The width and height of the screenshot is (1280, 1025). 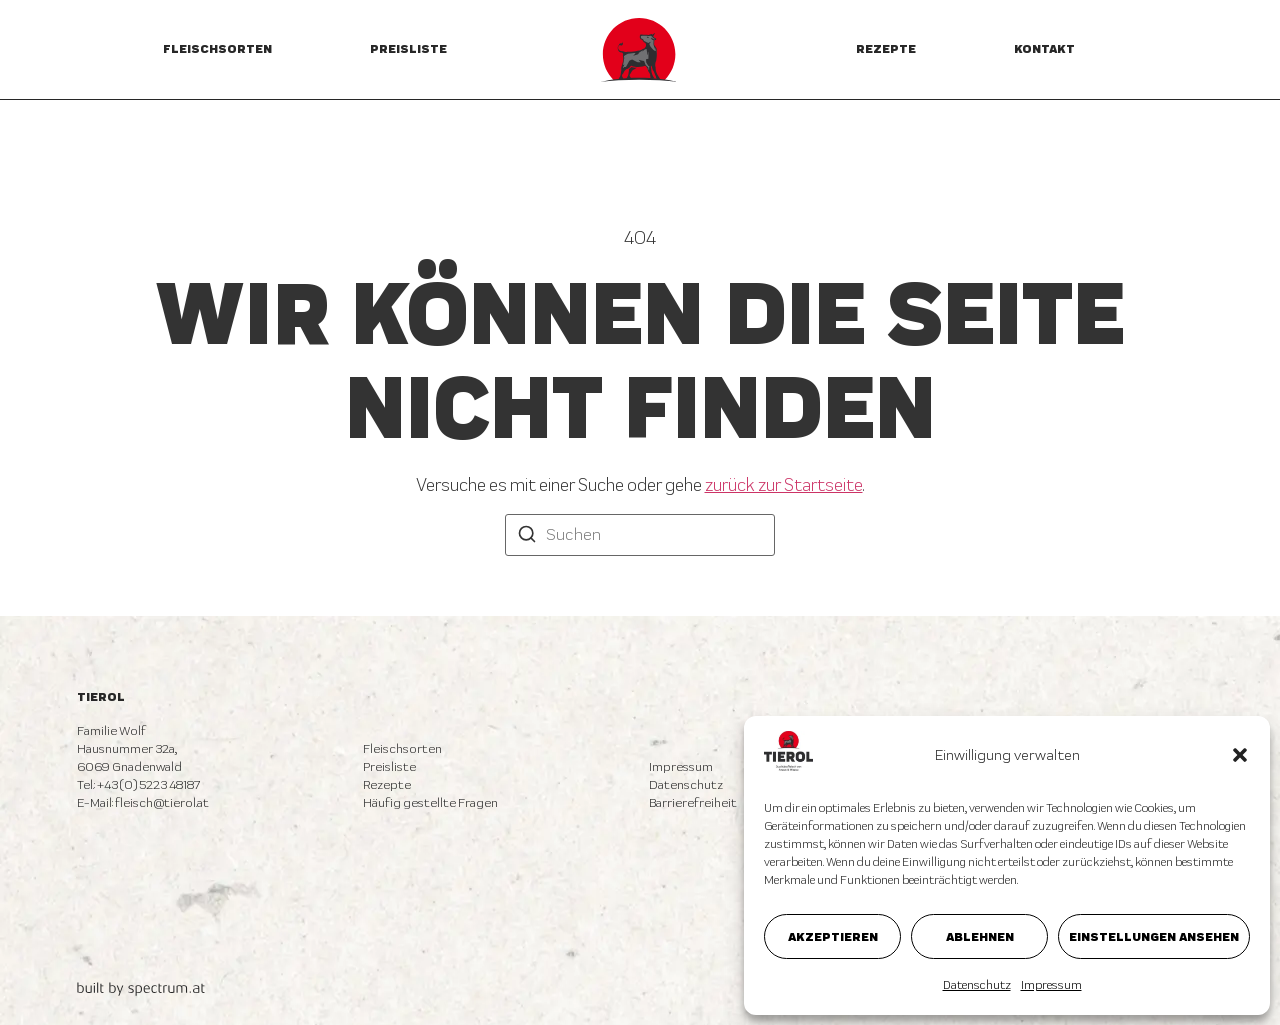 What do you see at coordinates (886, 48) in the screenshot?
I see `Rezepte` at bounding box center [886, 48].